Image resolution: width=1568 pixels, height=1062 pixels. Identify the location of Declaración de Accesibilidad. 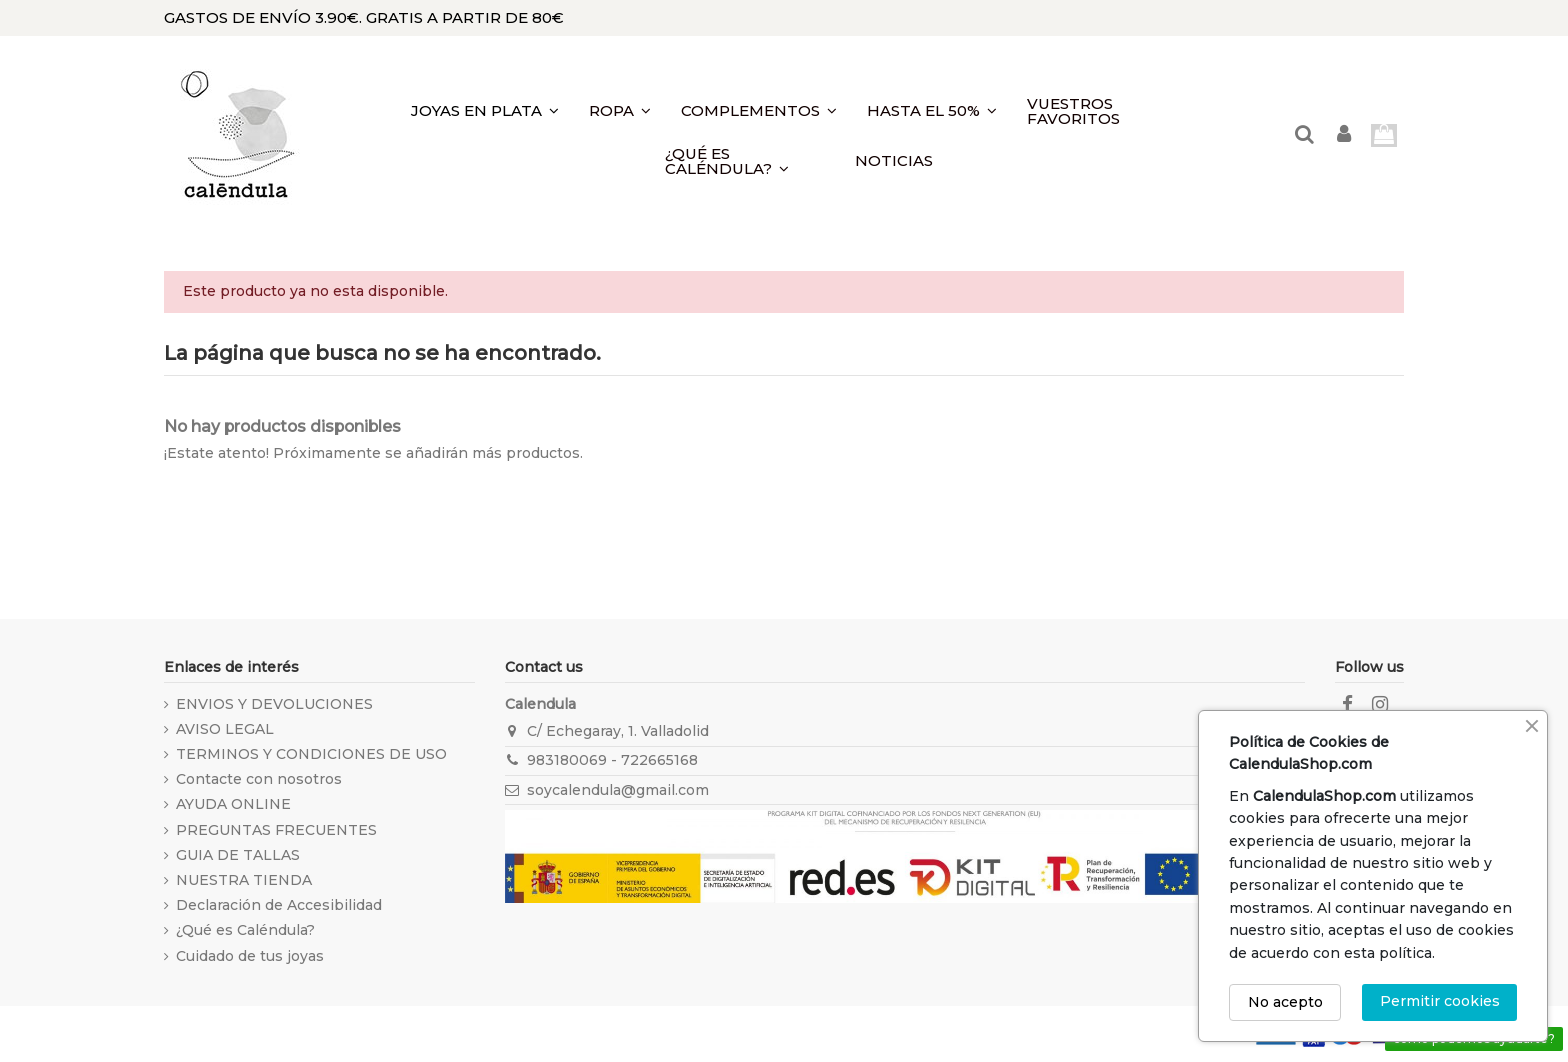
(279, 905).